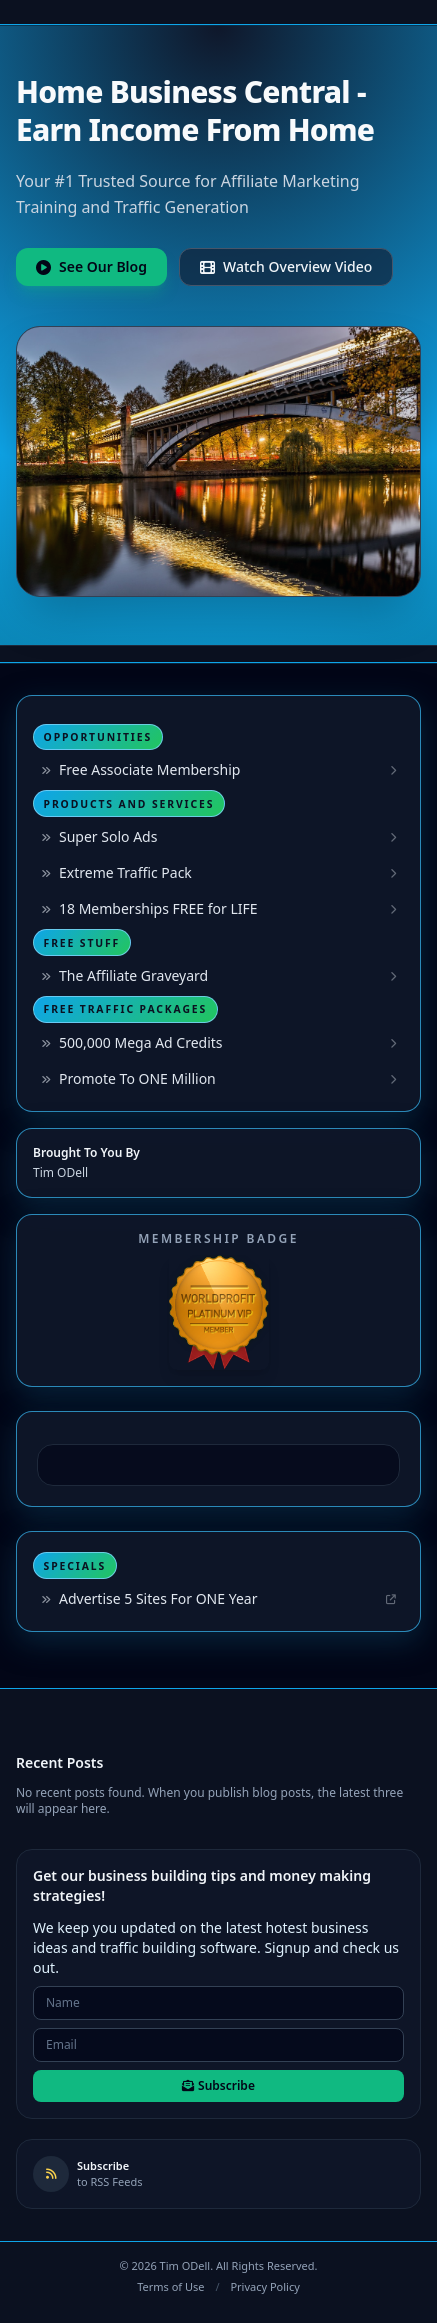 The width and height of the screenshot is (437, 2323). I want to click on Terms of Use, so click(170, 2286).